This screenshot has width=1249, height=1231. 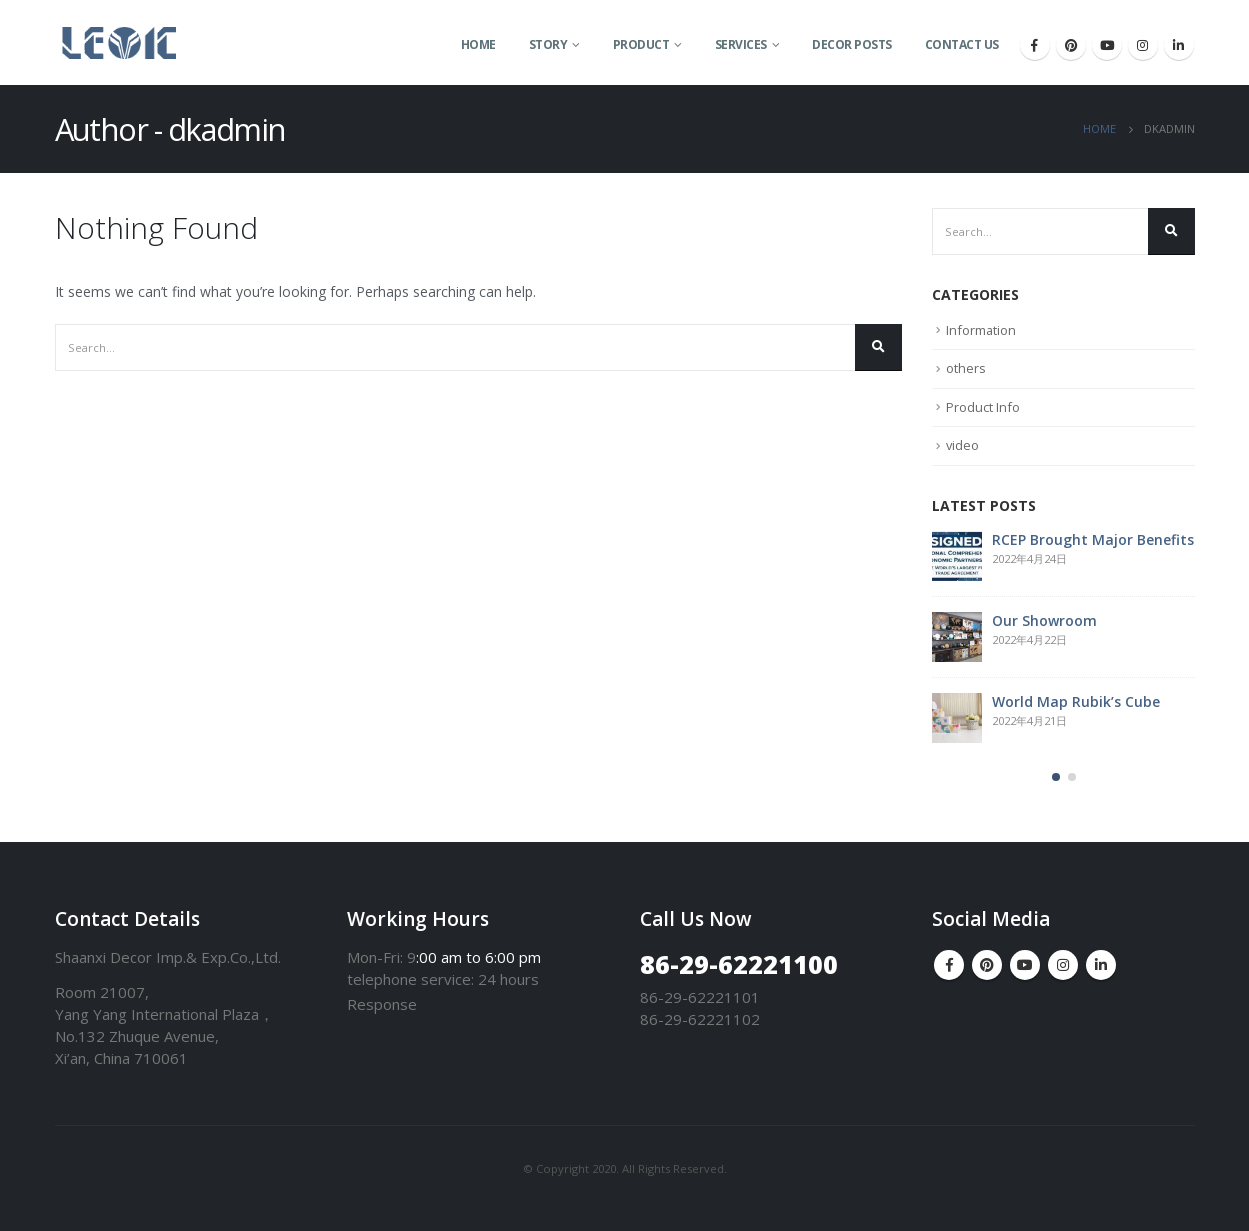 I want to click on World Map Rubik’s Cube, so click(x=1076, y=701).